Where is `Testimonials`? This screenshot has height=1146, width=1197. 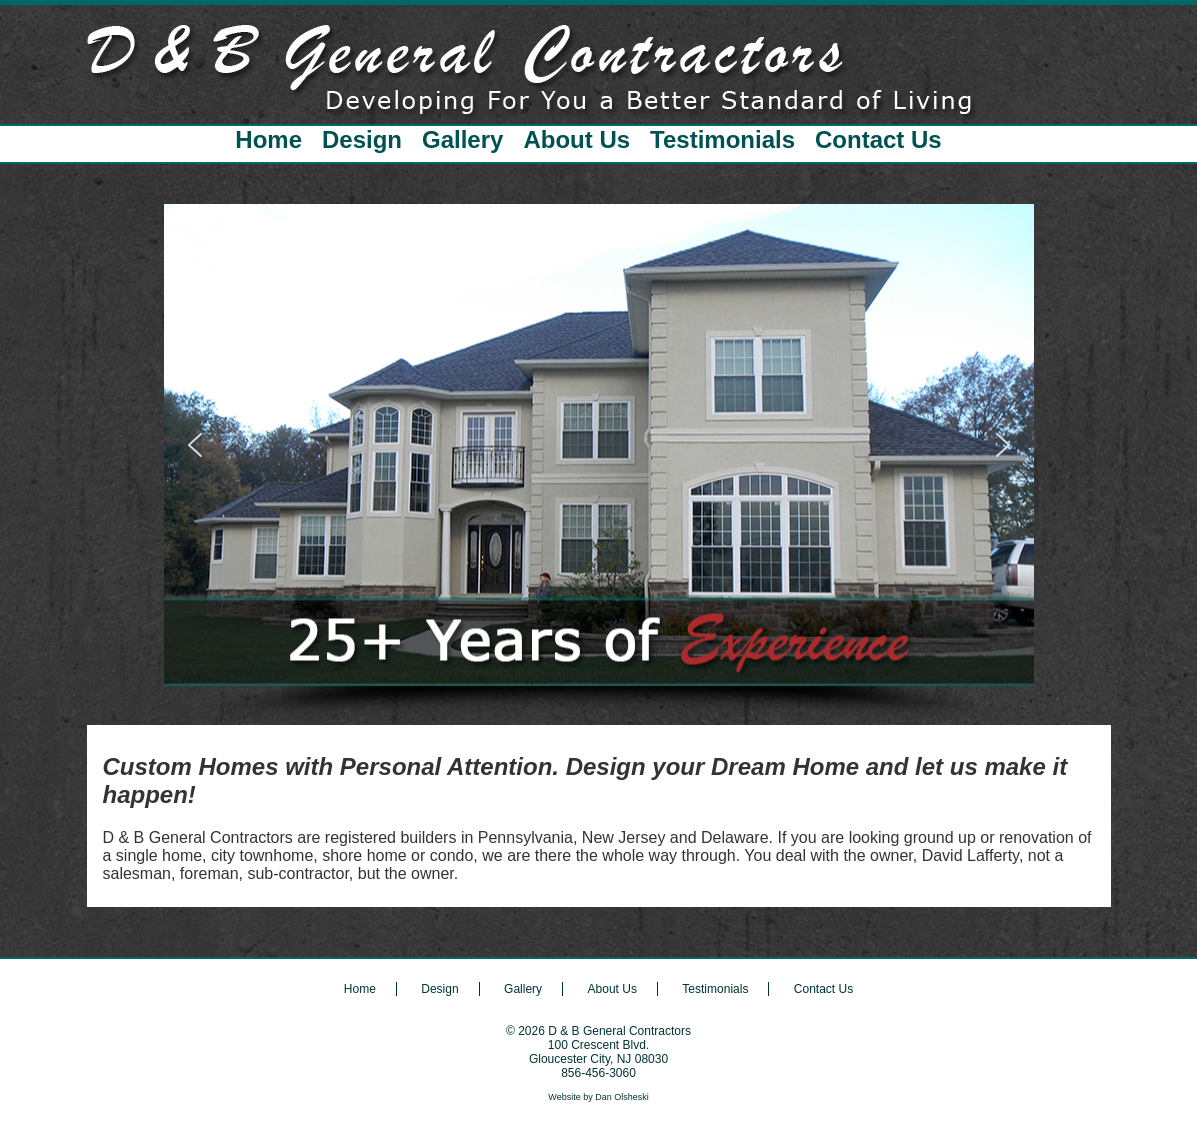 Testimonials is located at coordinates (722, 139).